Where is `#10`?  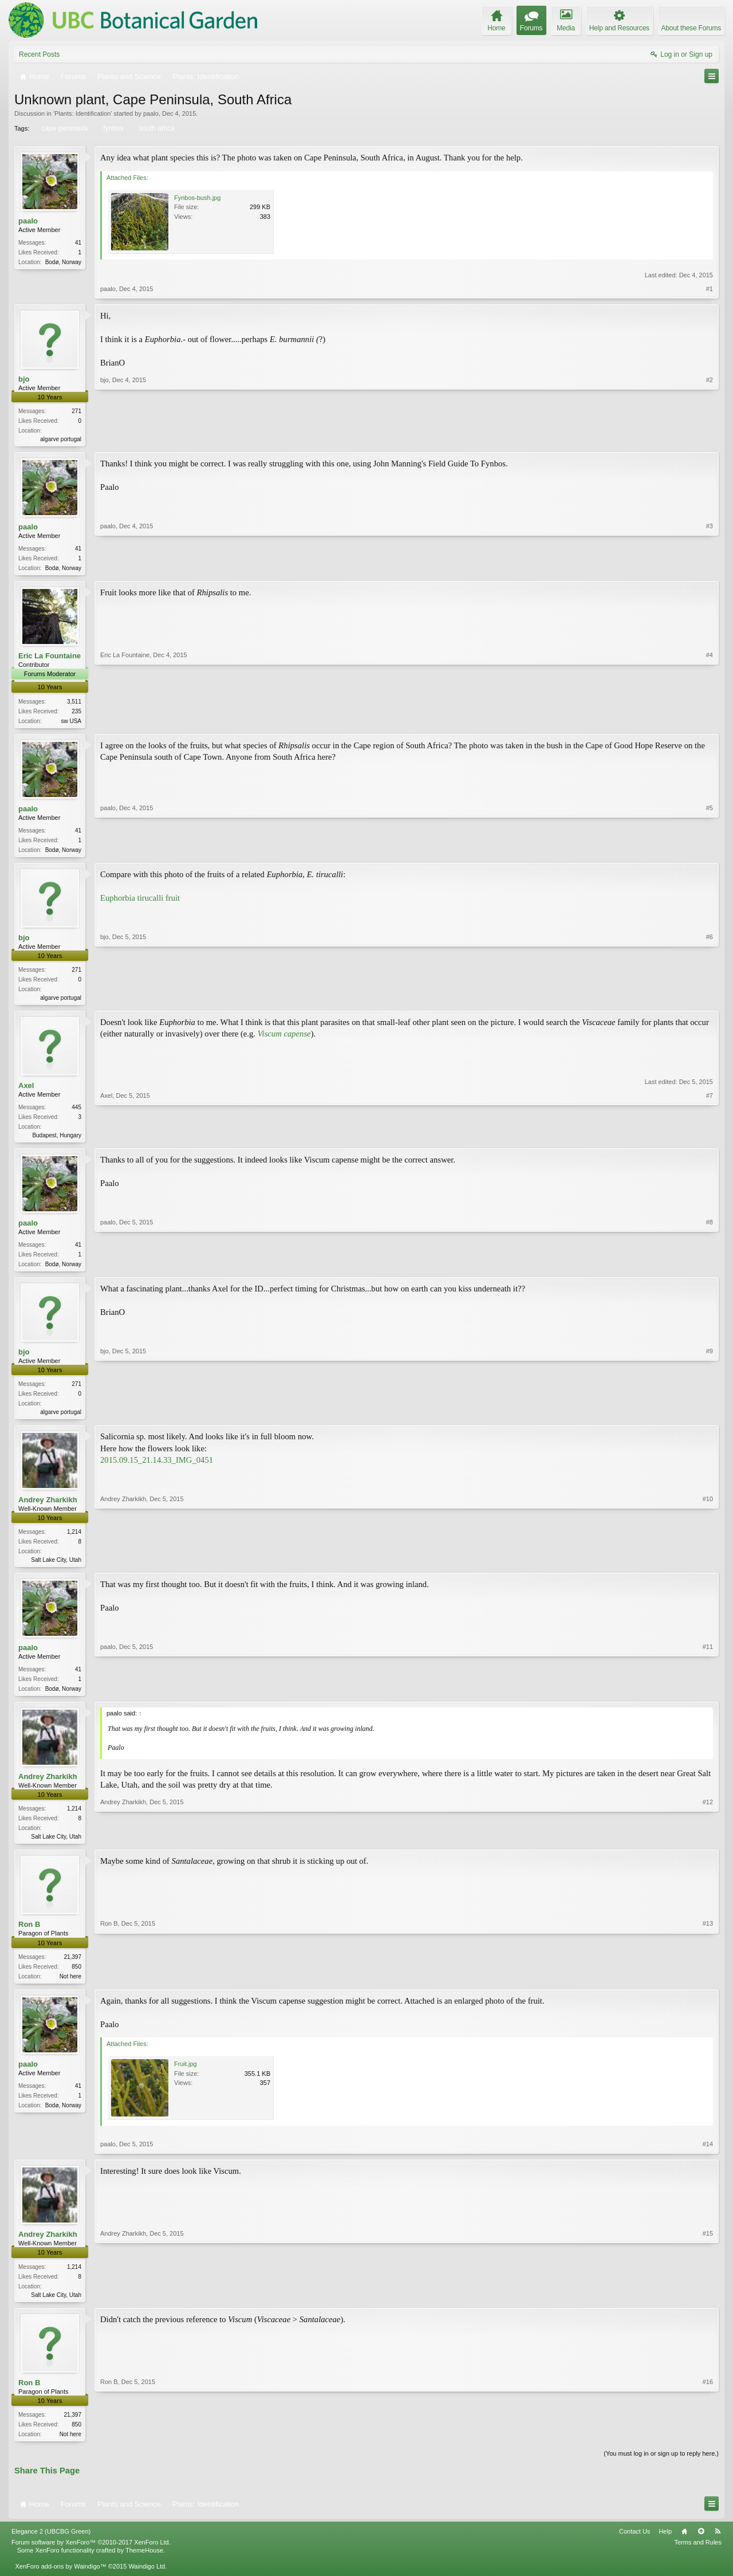
#10 is located at coordinates (708, 1567).